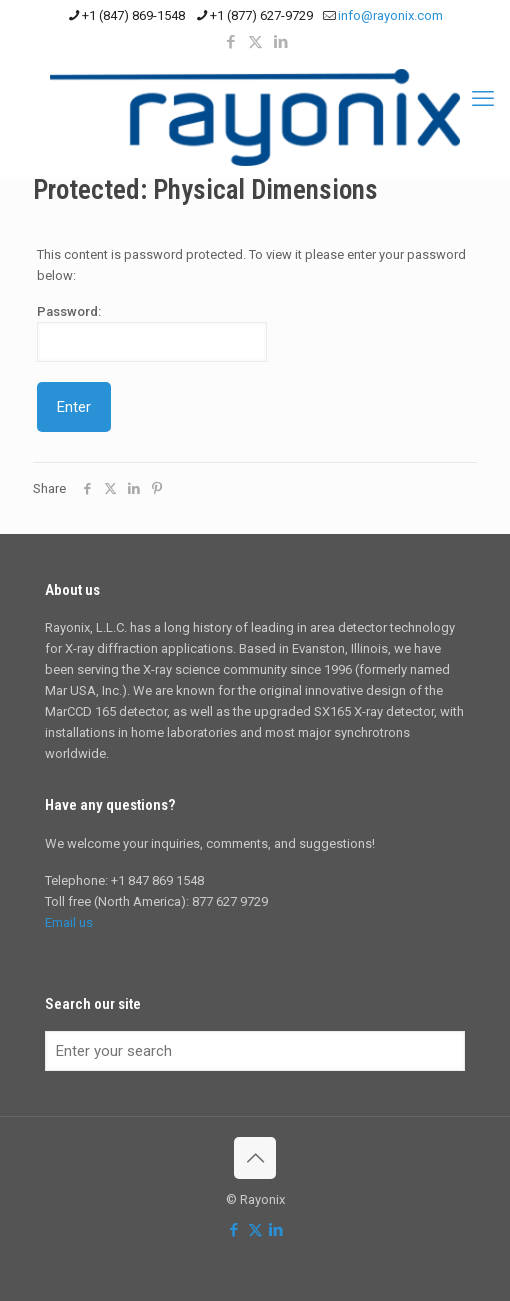 The width and height of the screenshot is (510, 1301). What do you see at coordinates (255, 1051) in the screenshot?
I see `[Enter your search]` at bounding box center [255, 1051].